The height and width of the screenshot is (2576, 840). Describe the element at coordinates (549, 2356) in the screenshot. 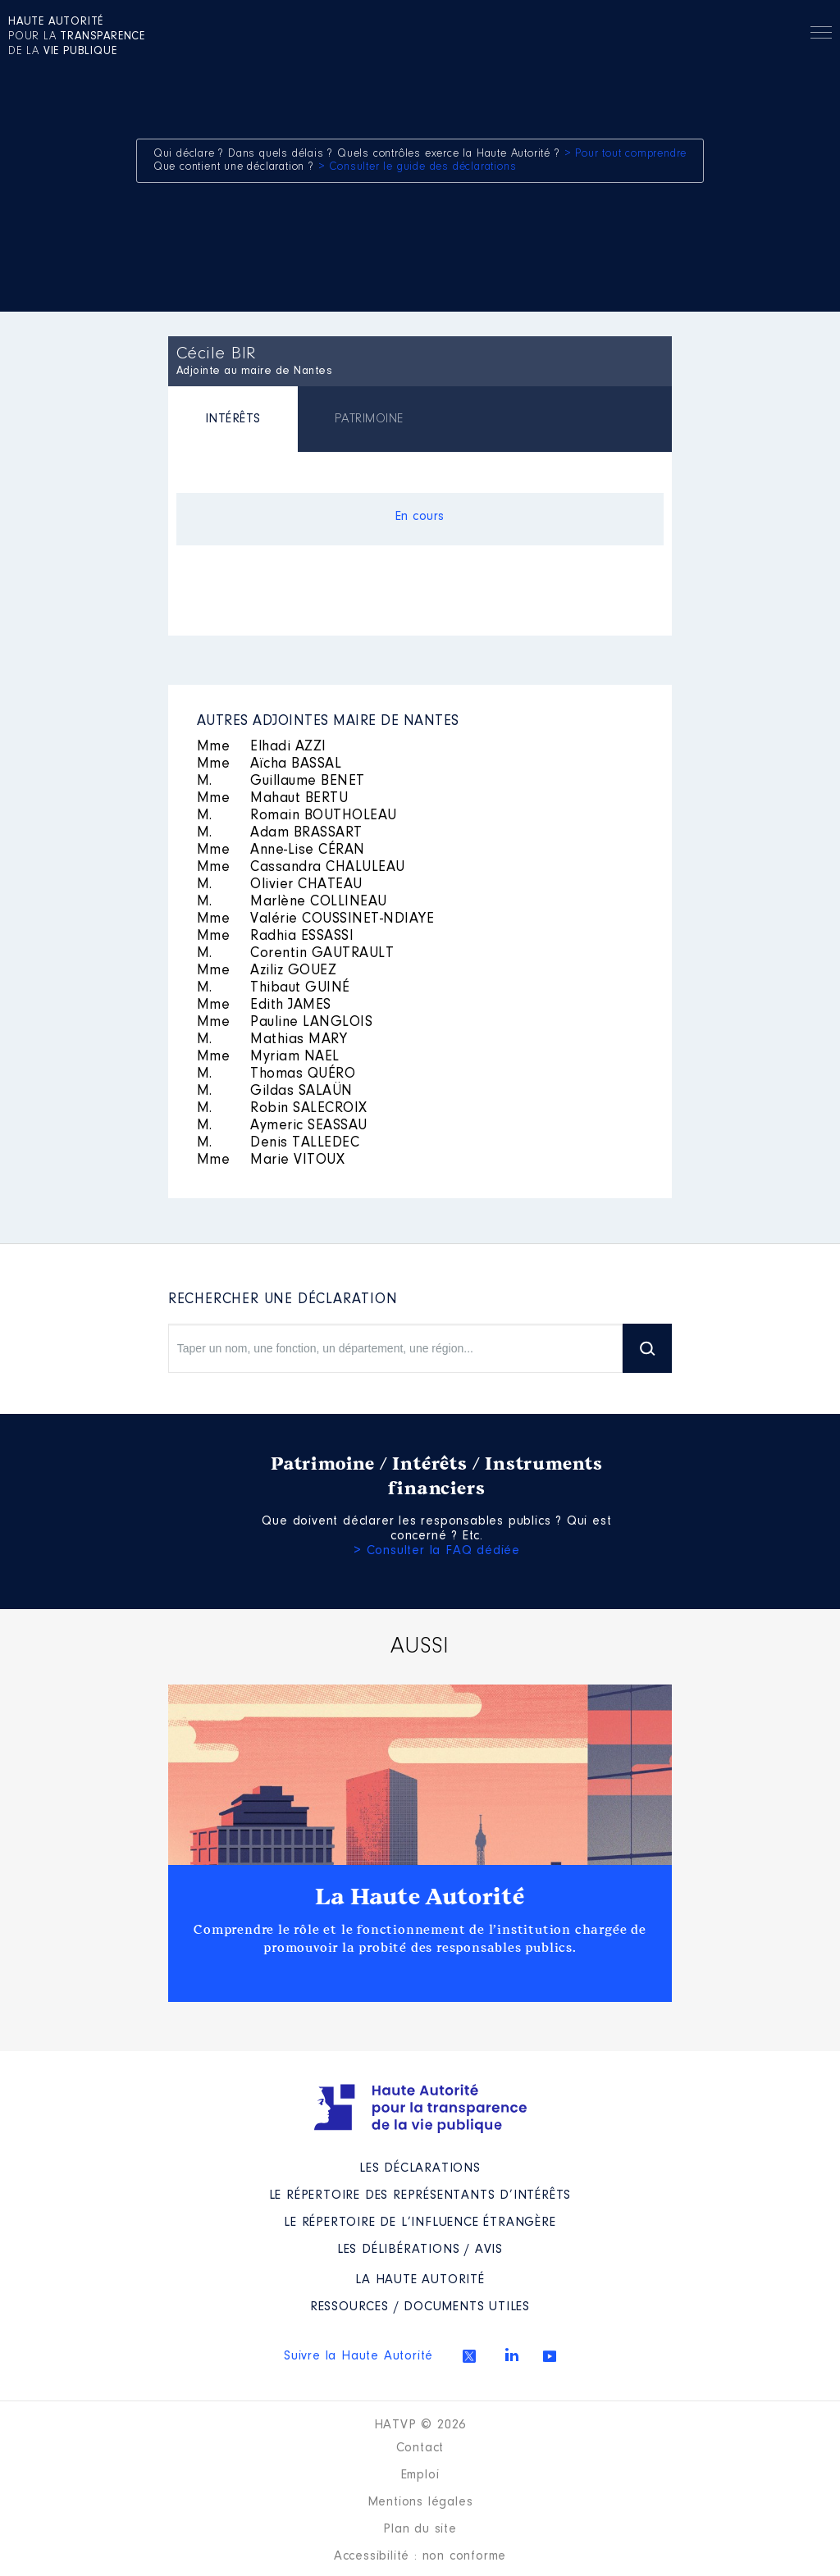

I see `Youtube` at that location.